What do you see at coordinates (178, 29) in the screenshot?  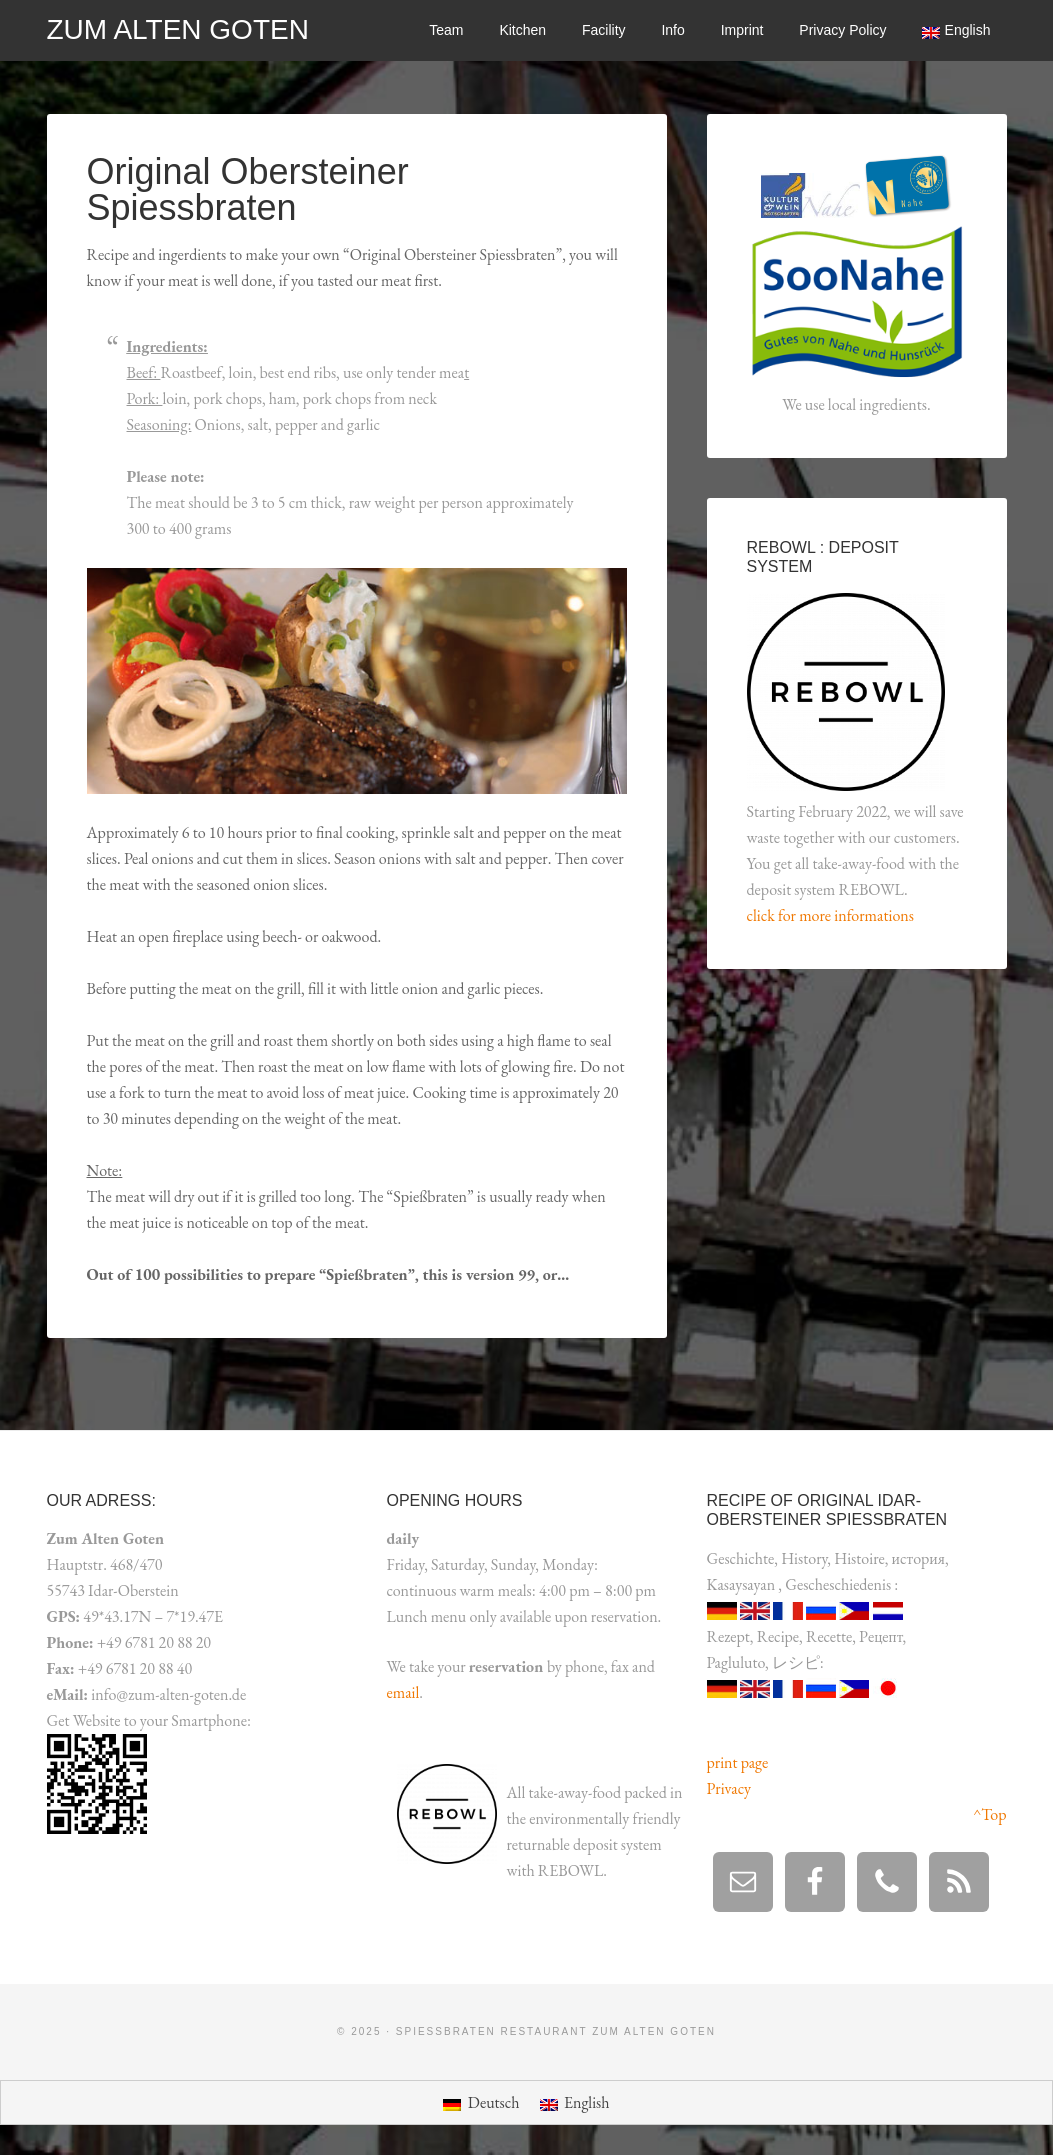 I see `Zum alten Goten` at bounding box center [178, 29].